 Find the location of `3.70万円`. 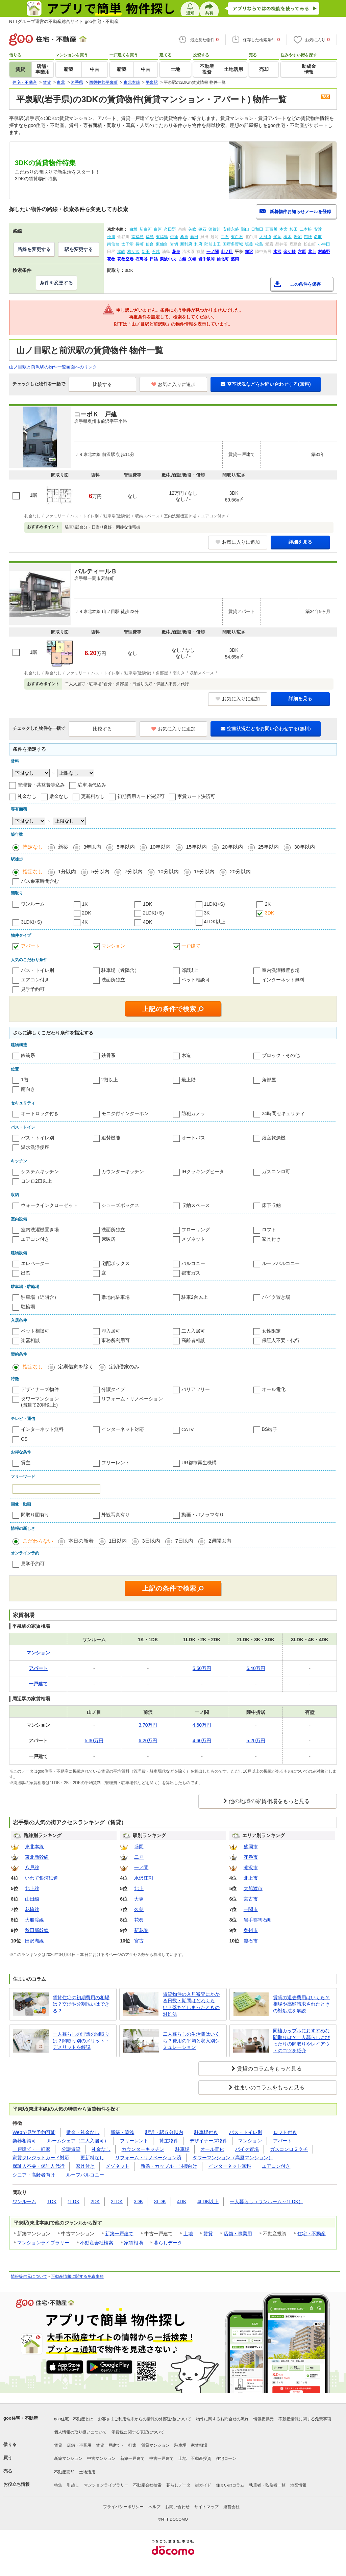

3.70万円 is located at coordinates (148, 1725).